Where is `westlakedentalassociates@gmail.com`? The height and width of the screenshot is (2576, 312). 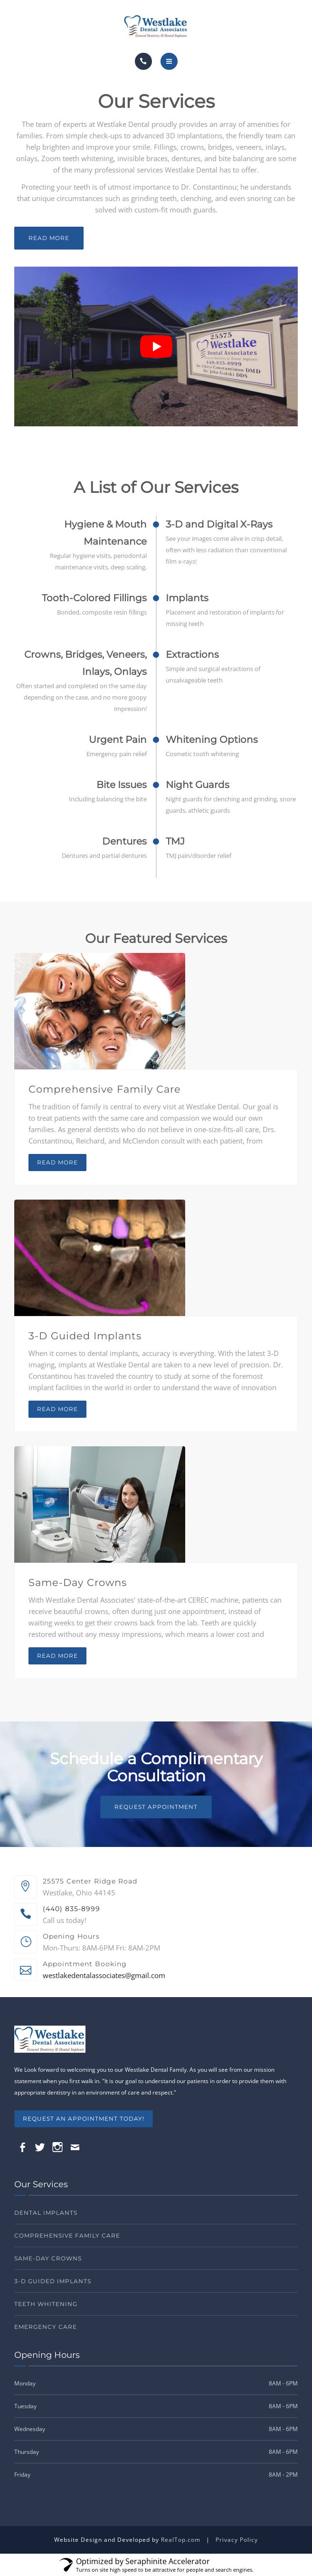 westlakedentalassociates@gmail.com is located at coordinates (104, 1975).